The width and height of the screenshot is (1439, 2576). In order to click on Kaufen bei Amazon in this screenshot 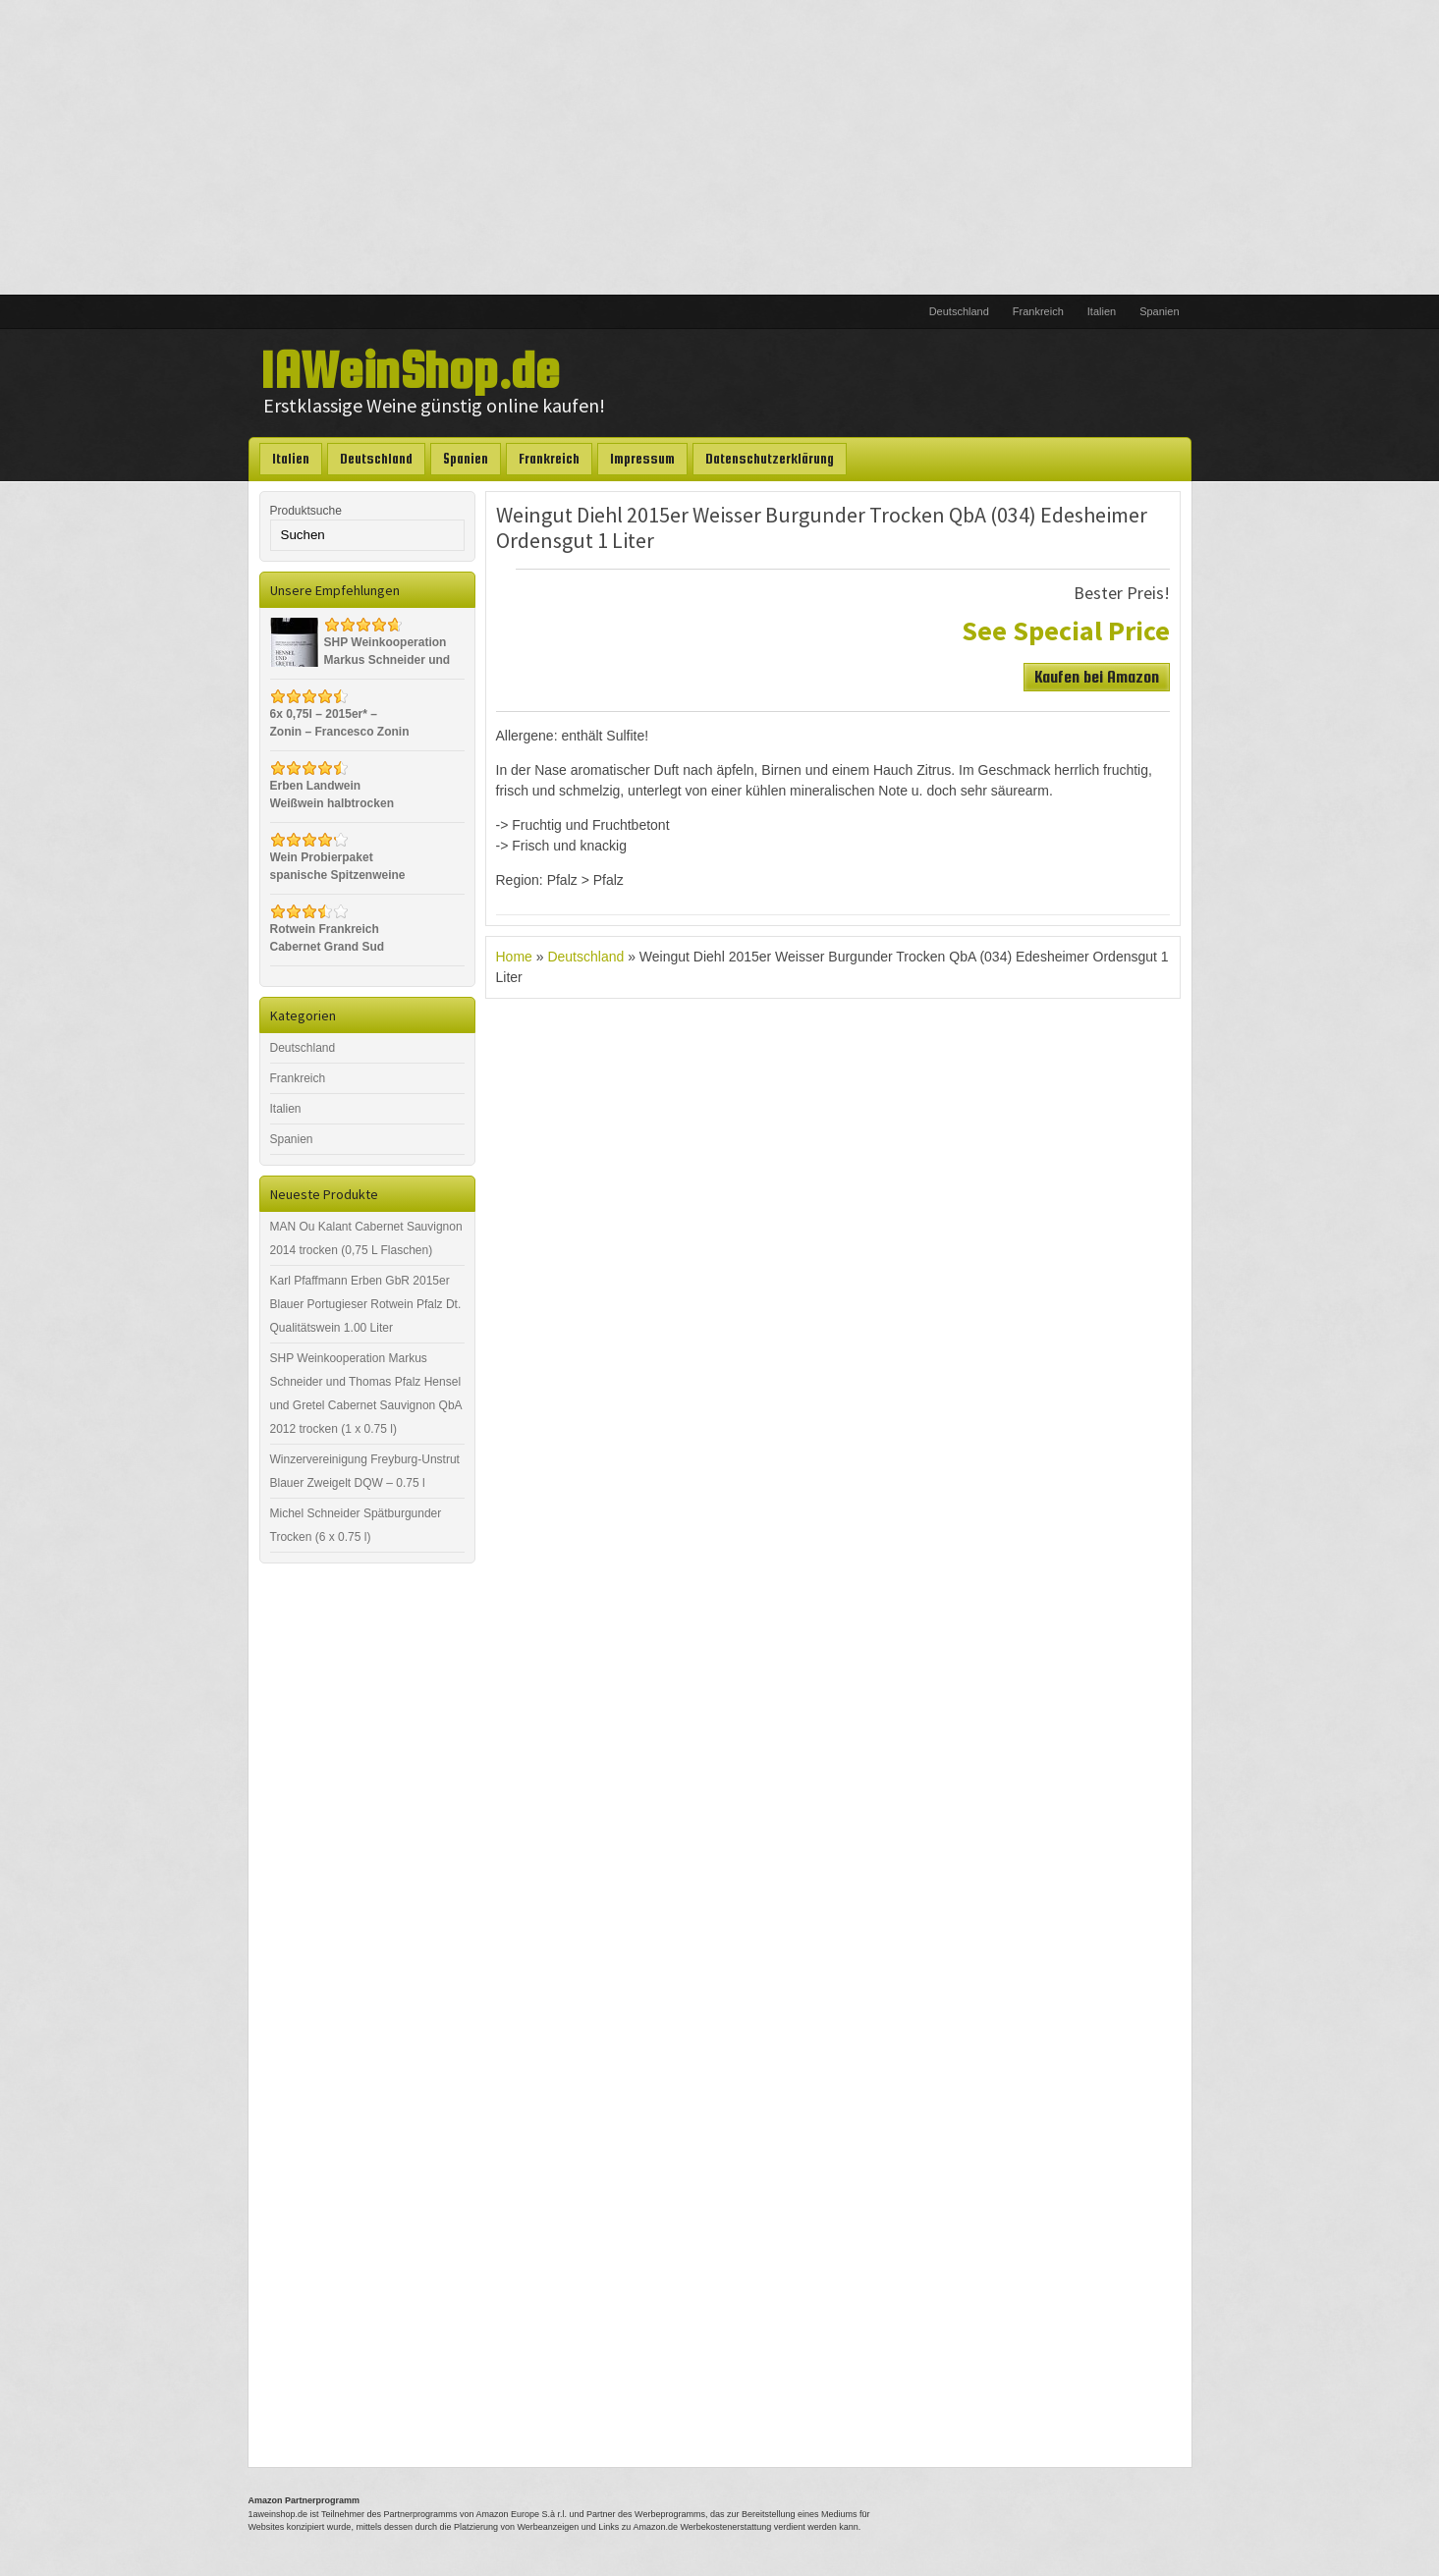, I will do `click(1096, 677)`.